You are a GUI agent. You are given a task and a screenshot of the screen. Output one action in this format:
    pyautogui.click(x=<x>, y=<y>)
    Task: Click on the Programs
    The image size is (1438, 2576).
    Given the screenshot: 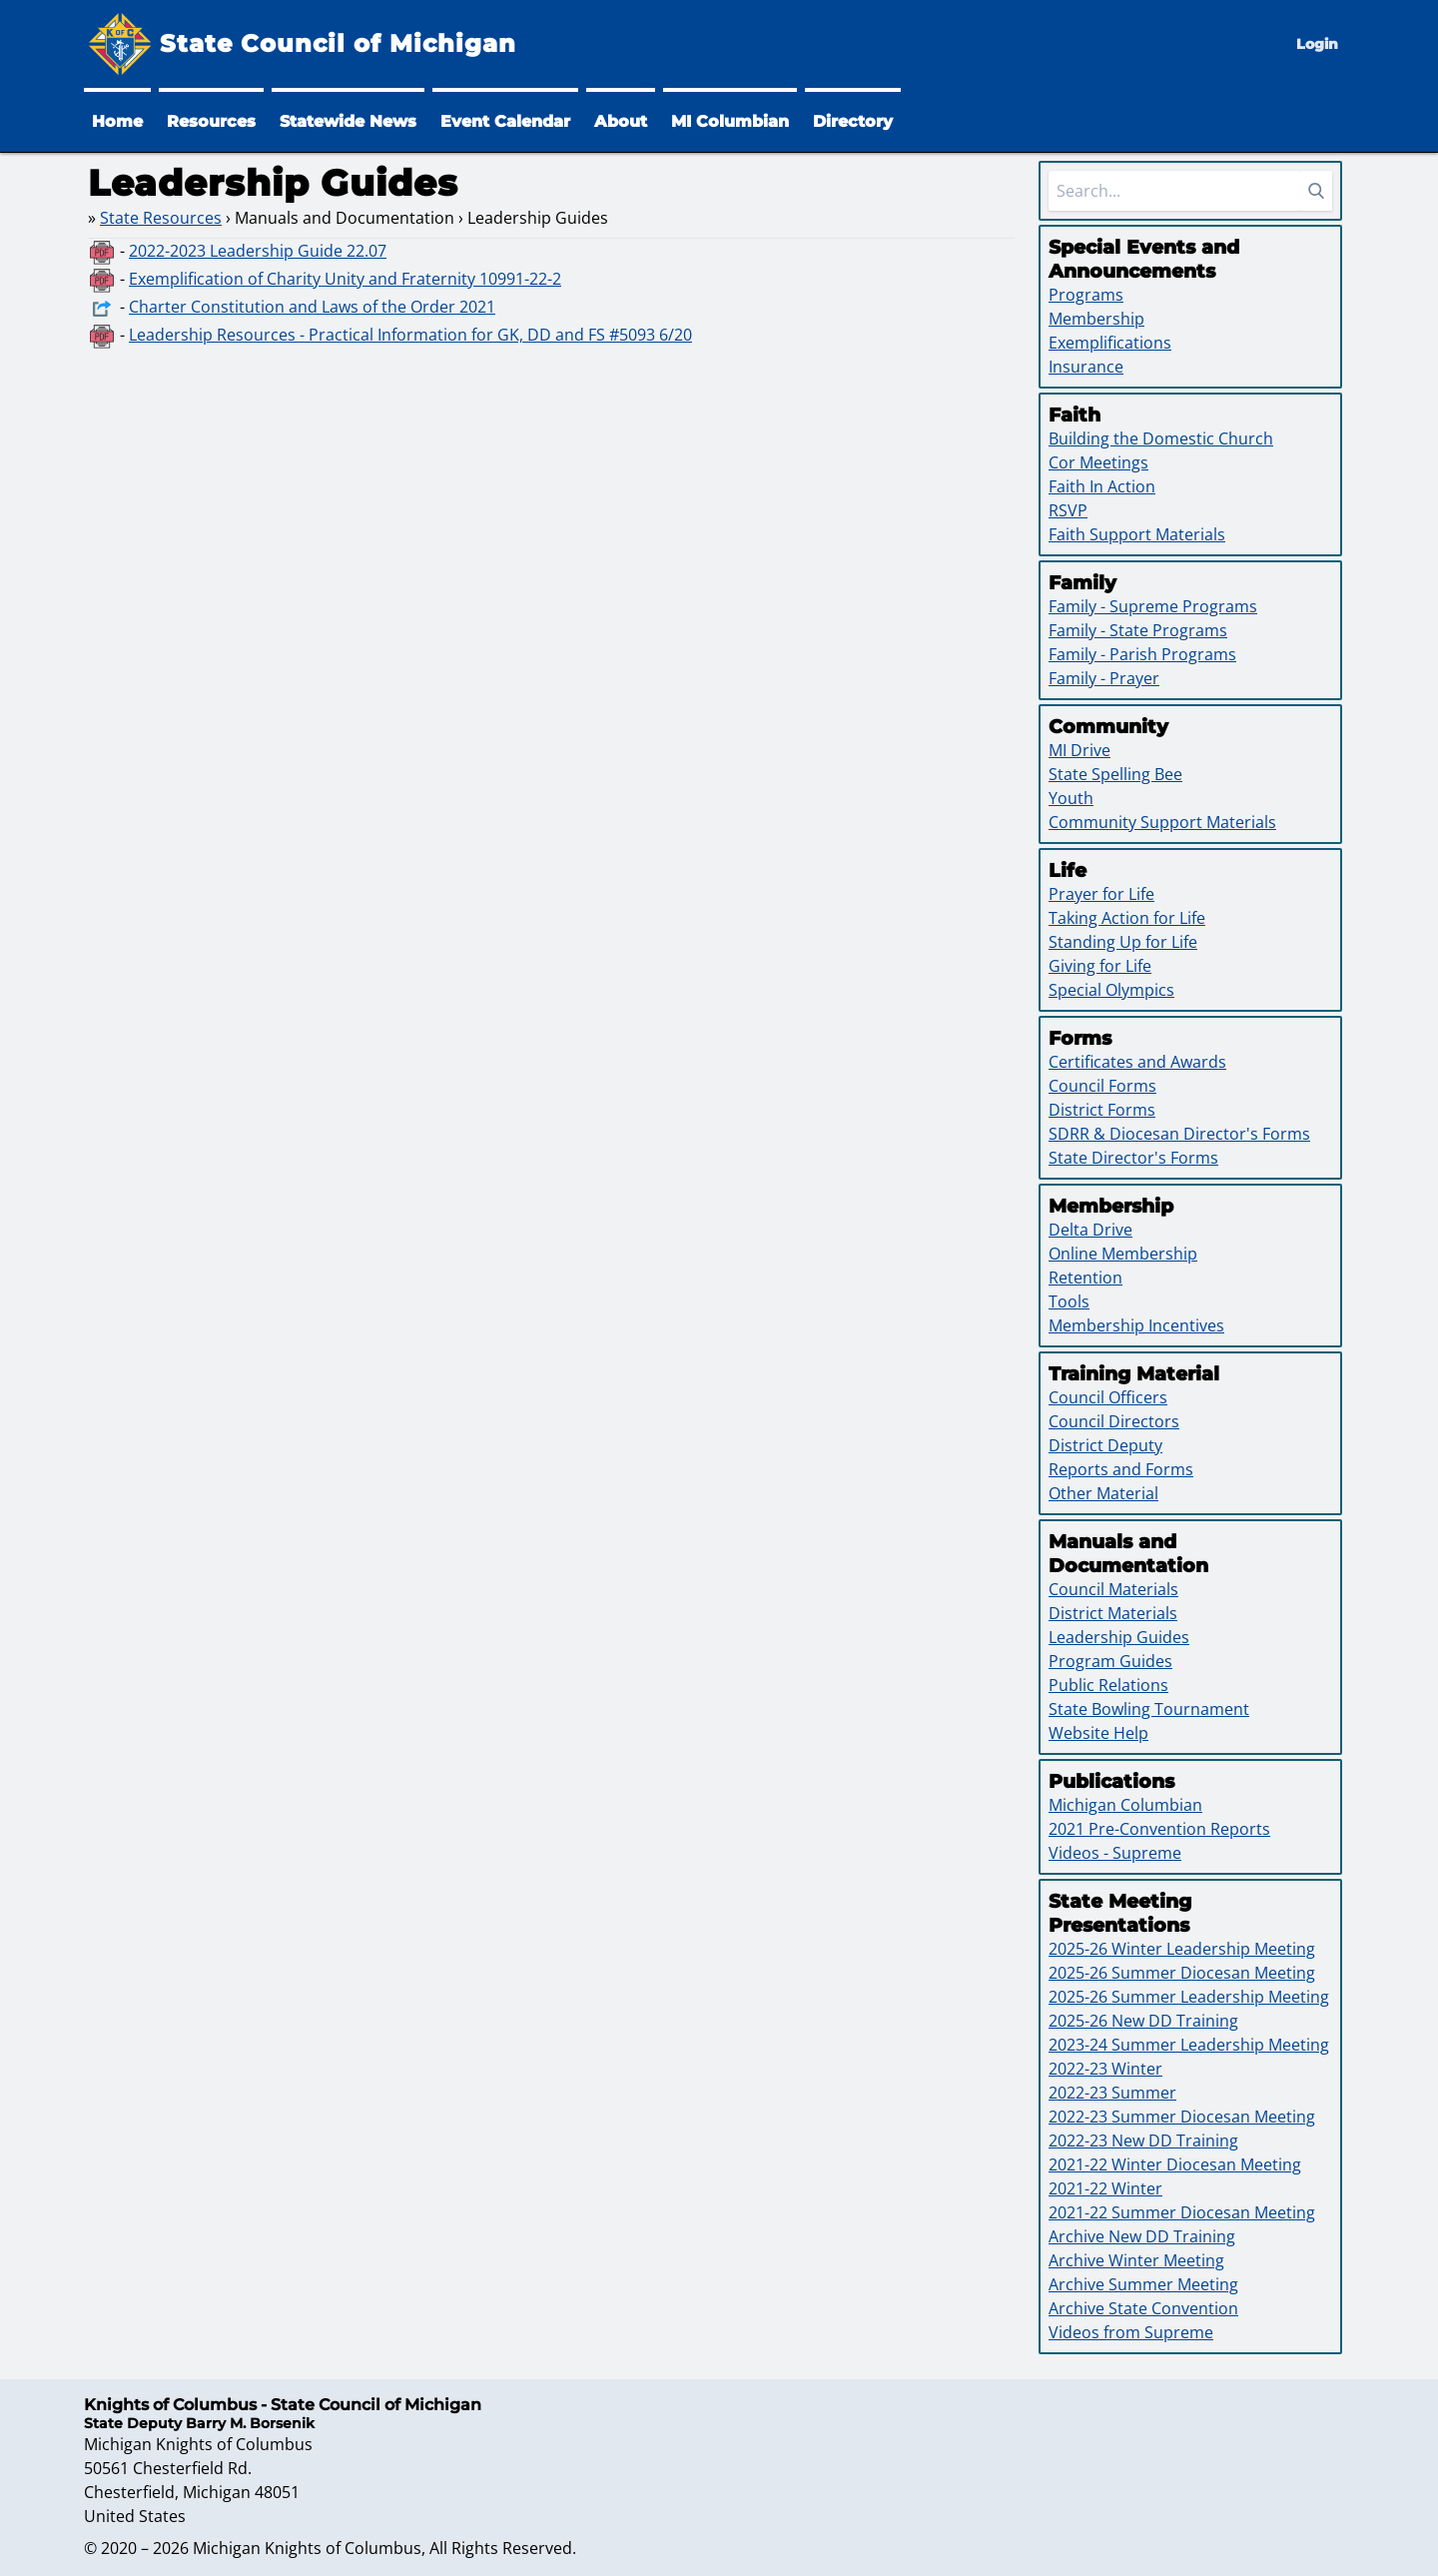 What is the action you would take?
    pyautogui.click(x=1086, y=295)
    